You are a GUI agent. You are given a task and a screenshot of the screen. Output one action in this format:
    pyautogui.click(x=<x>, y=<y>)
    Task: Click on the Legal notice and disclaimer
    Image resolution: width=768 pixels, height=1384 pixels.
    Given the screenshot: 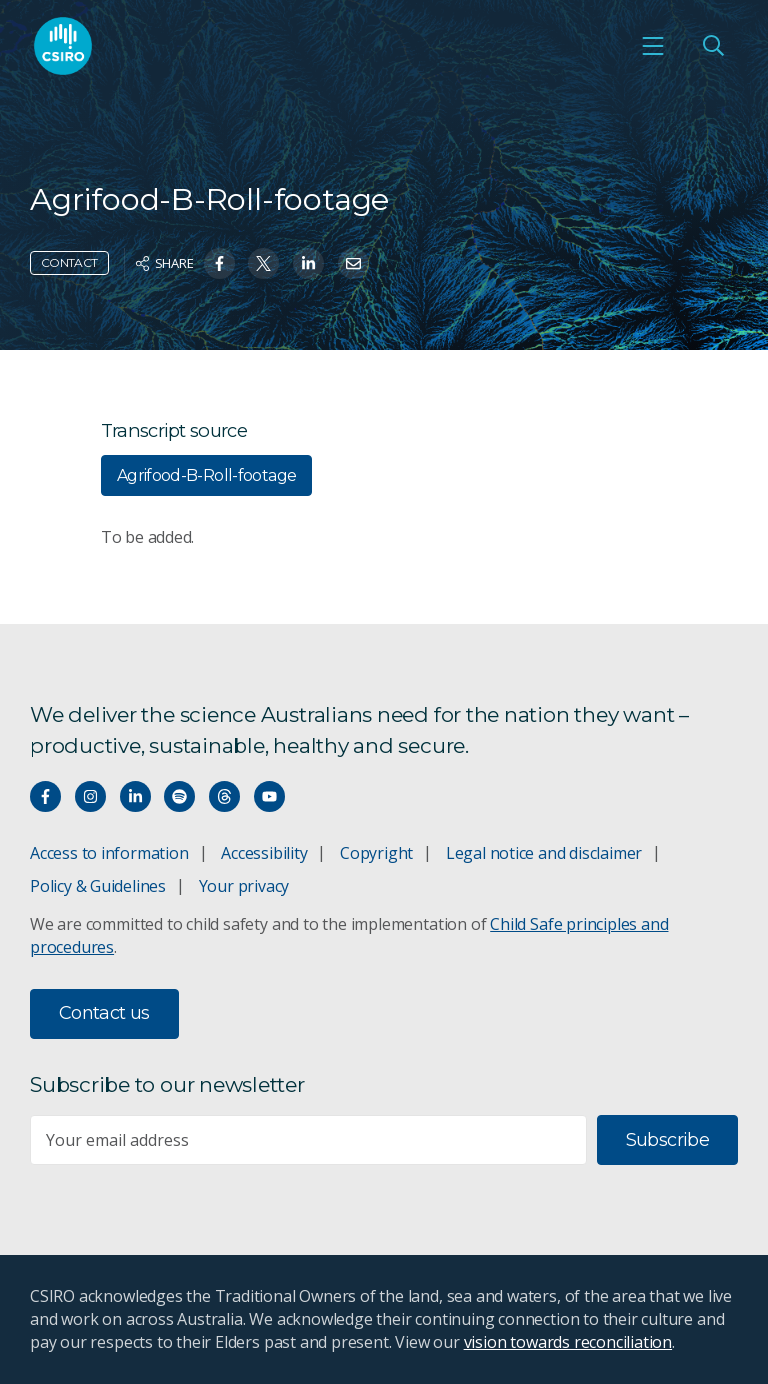 What is the action you would take?
    pyautogui.click(x=544, y=853)
    